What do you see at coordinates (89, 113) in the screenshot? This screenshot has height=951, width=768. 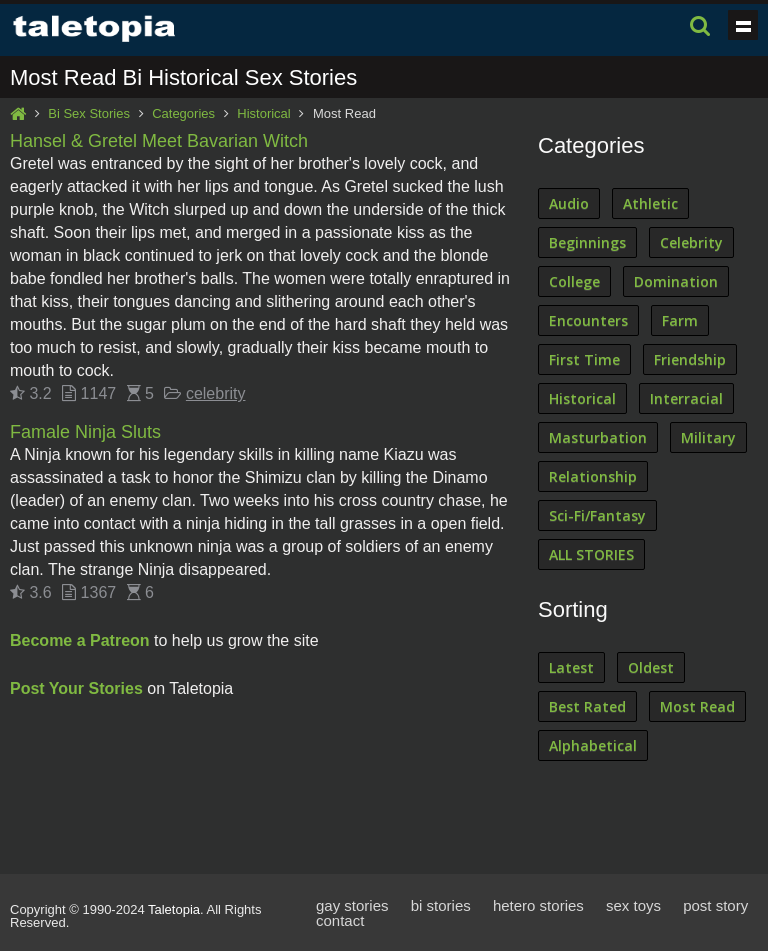 I see `Bi Sex Stories` at bounding box center [89, 113].